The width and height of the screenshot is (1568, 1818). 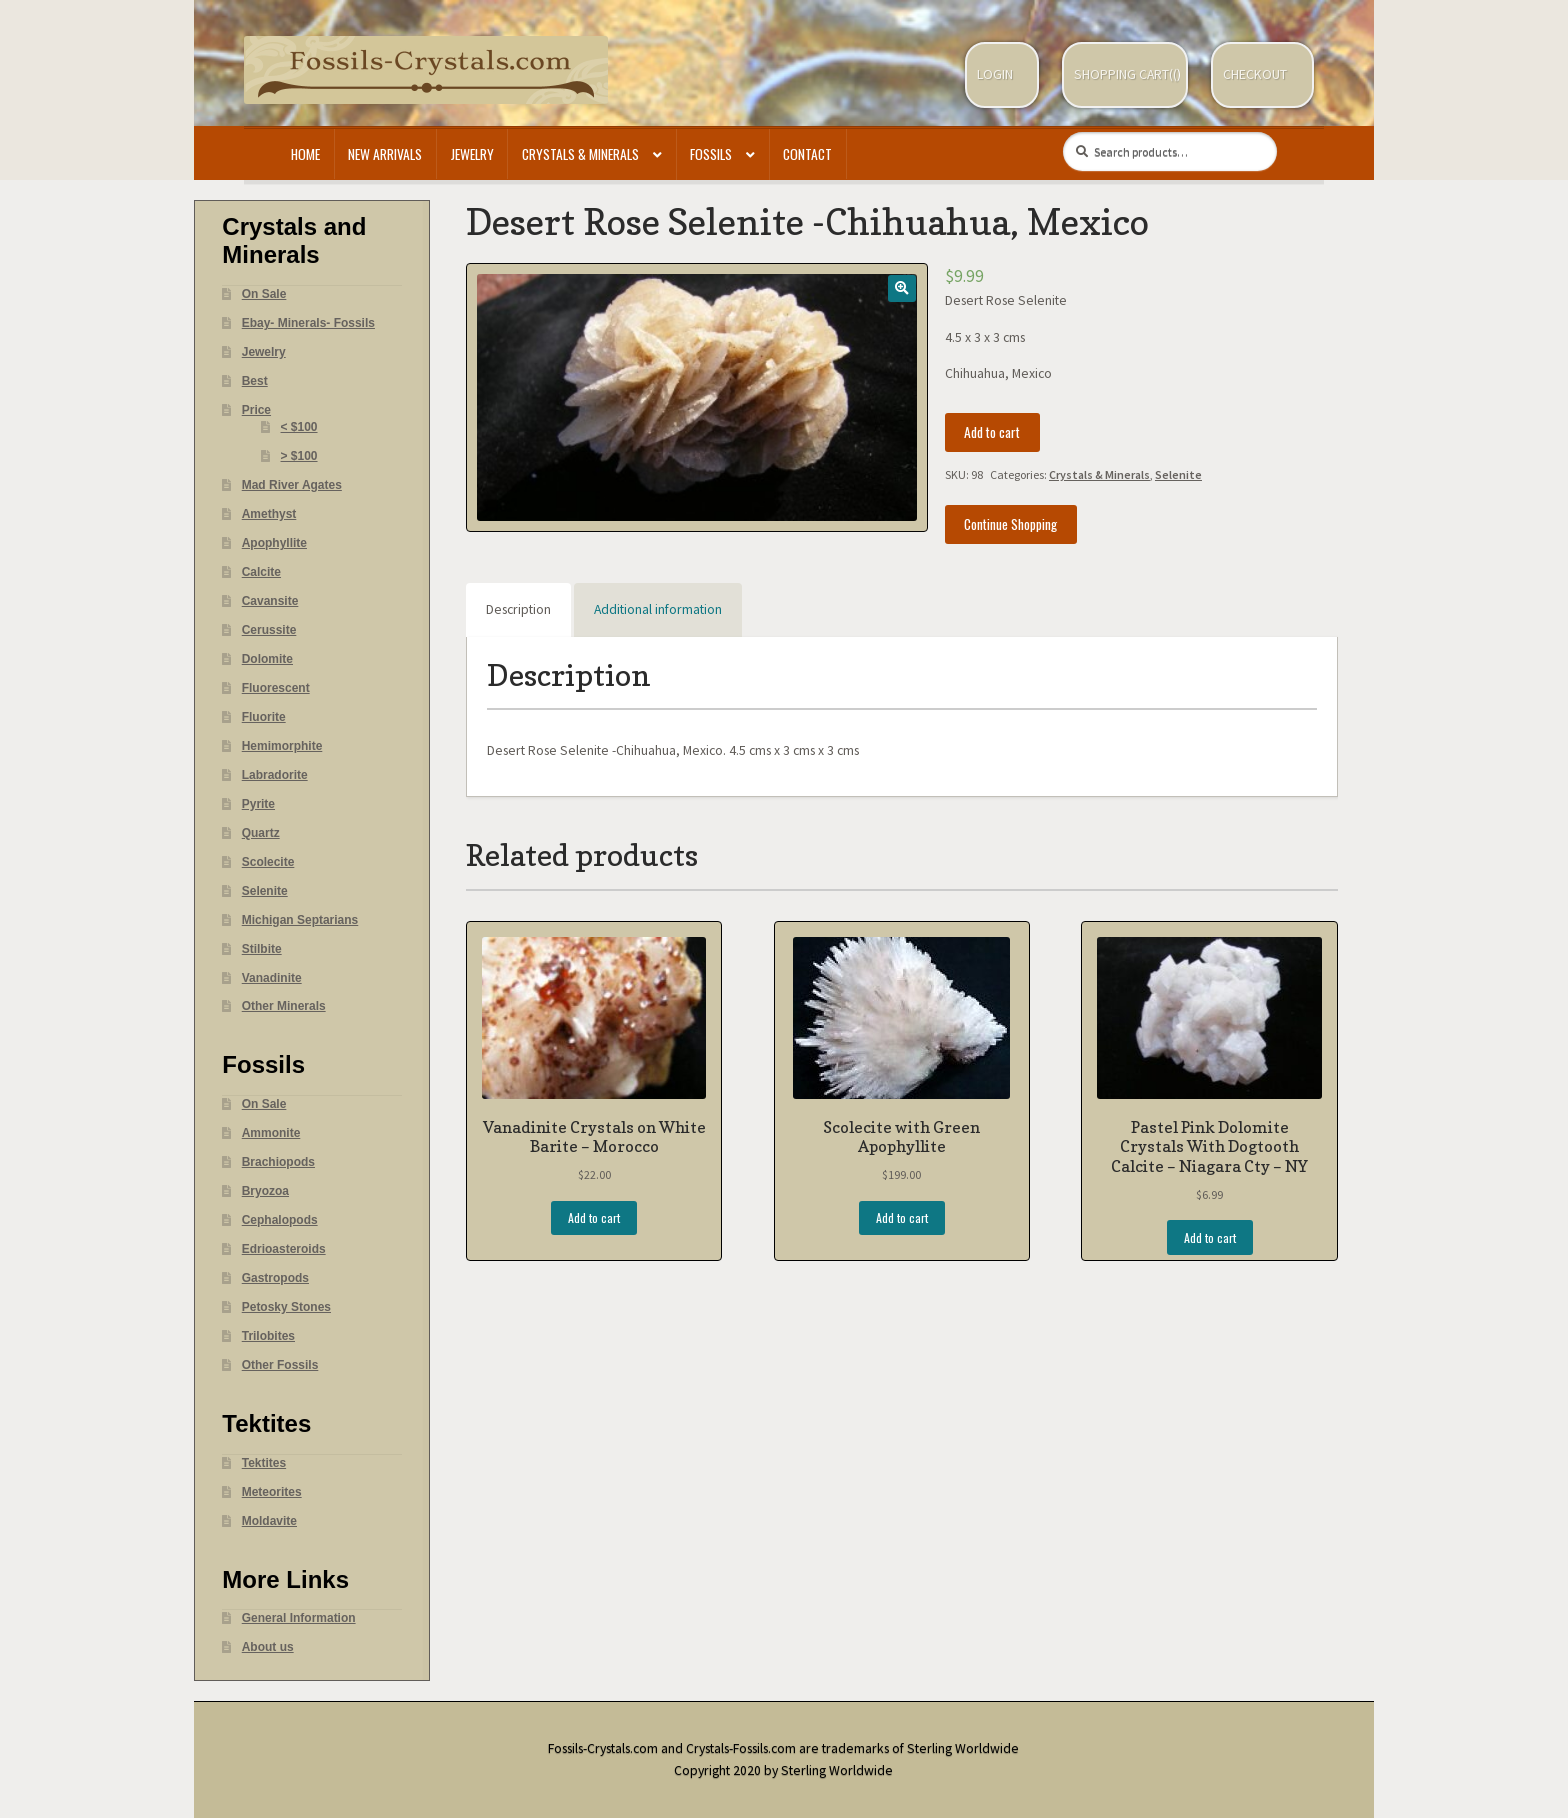 What do you see at coordinates (267, 659) in the screenshot?
I see `Dolomite` at bounding box center [267, 659].